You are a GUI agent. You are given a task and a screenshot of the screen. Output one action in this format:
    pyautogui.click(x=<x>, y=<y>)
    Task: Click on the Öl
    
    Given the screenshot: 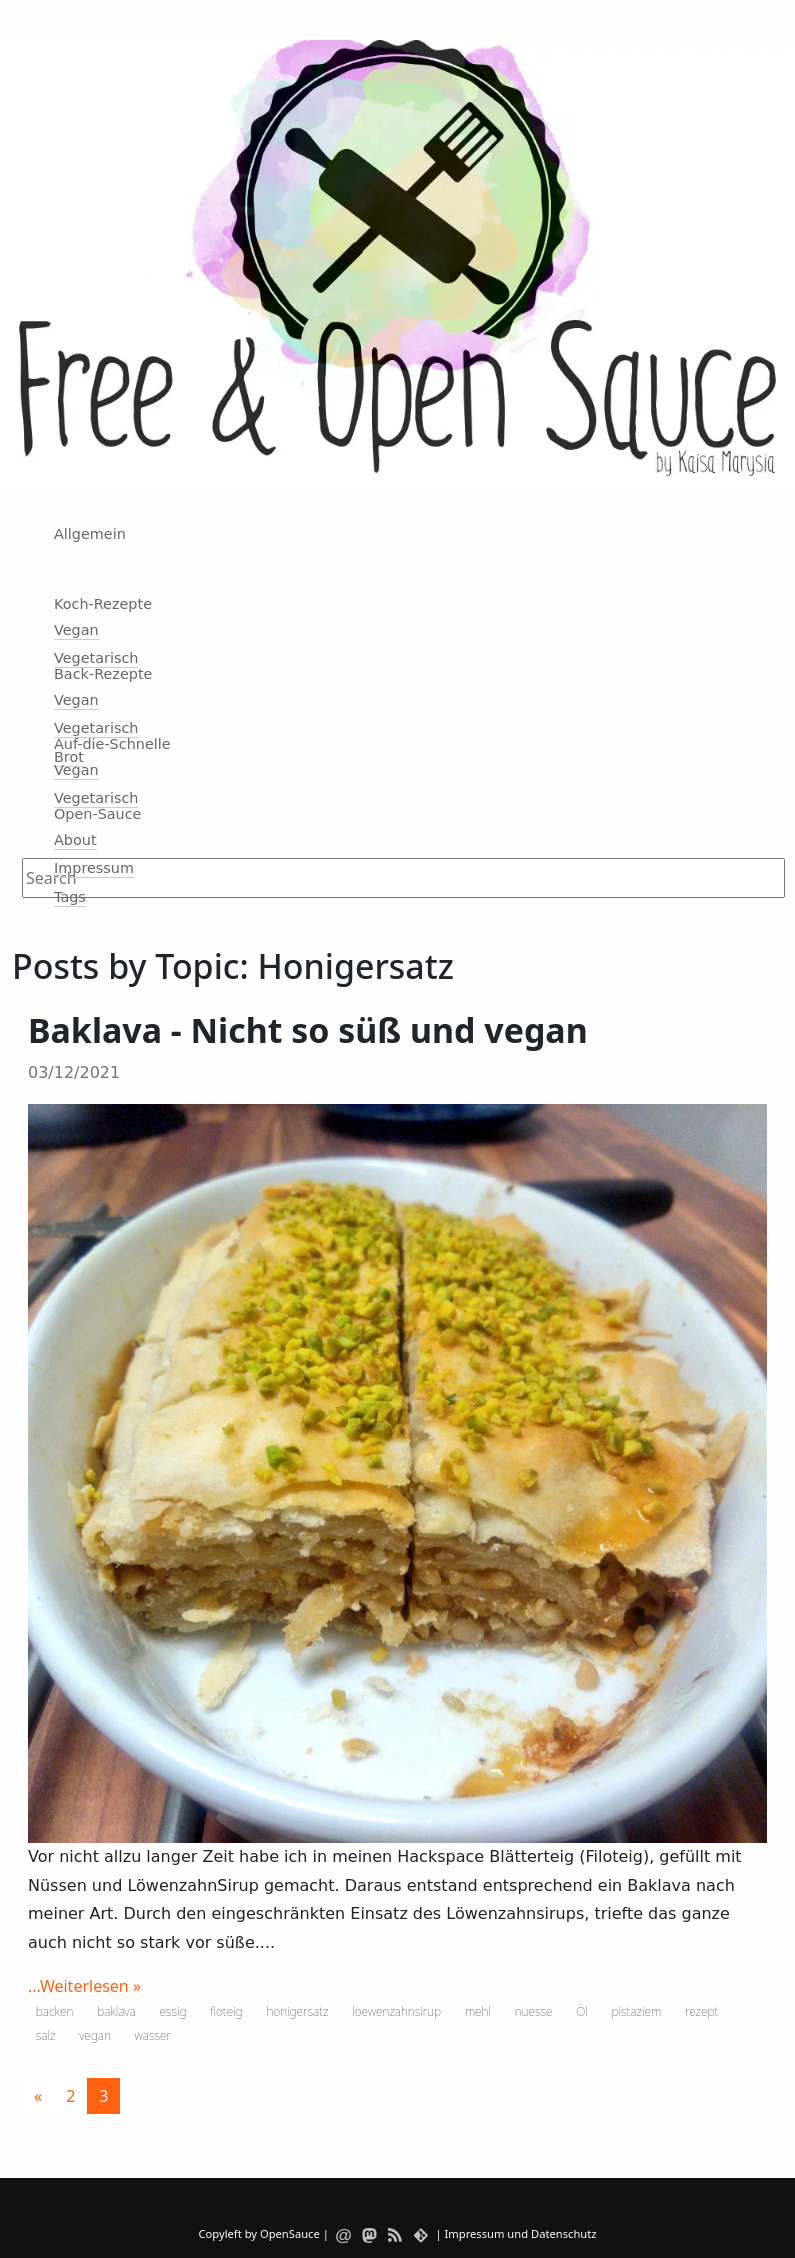 What is the action you would take?
    pyautogui.click(x=582, y=2011)
    